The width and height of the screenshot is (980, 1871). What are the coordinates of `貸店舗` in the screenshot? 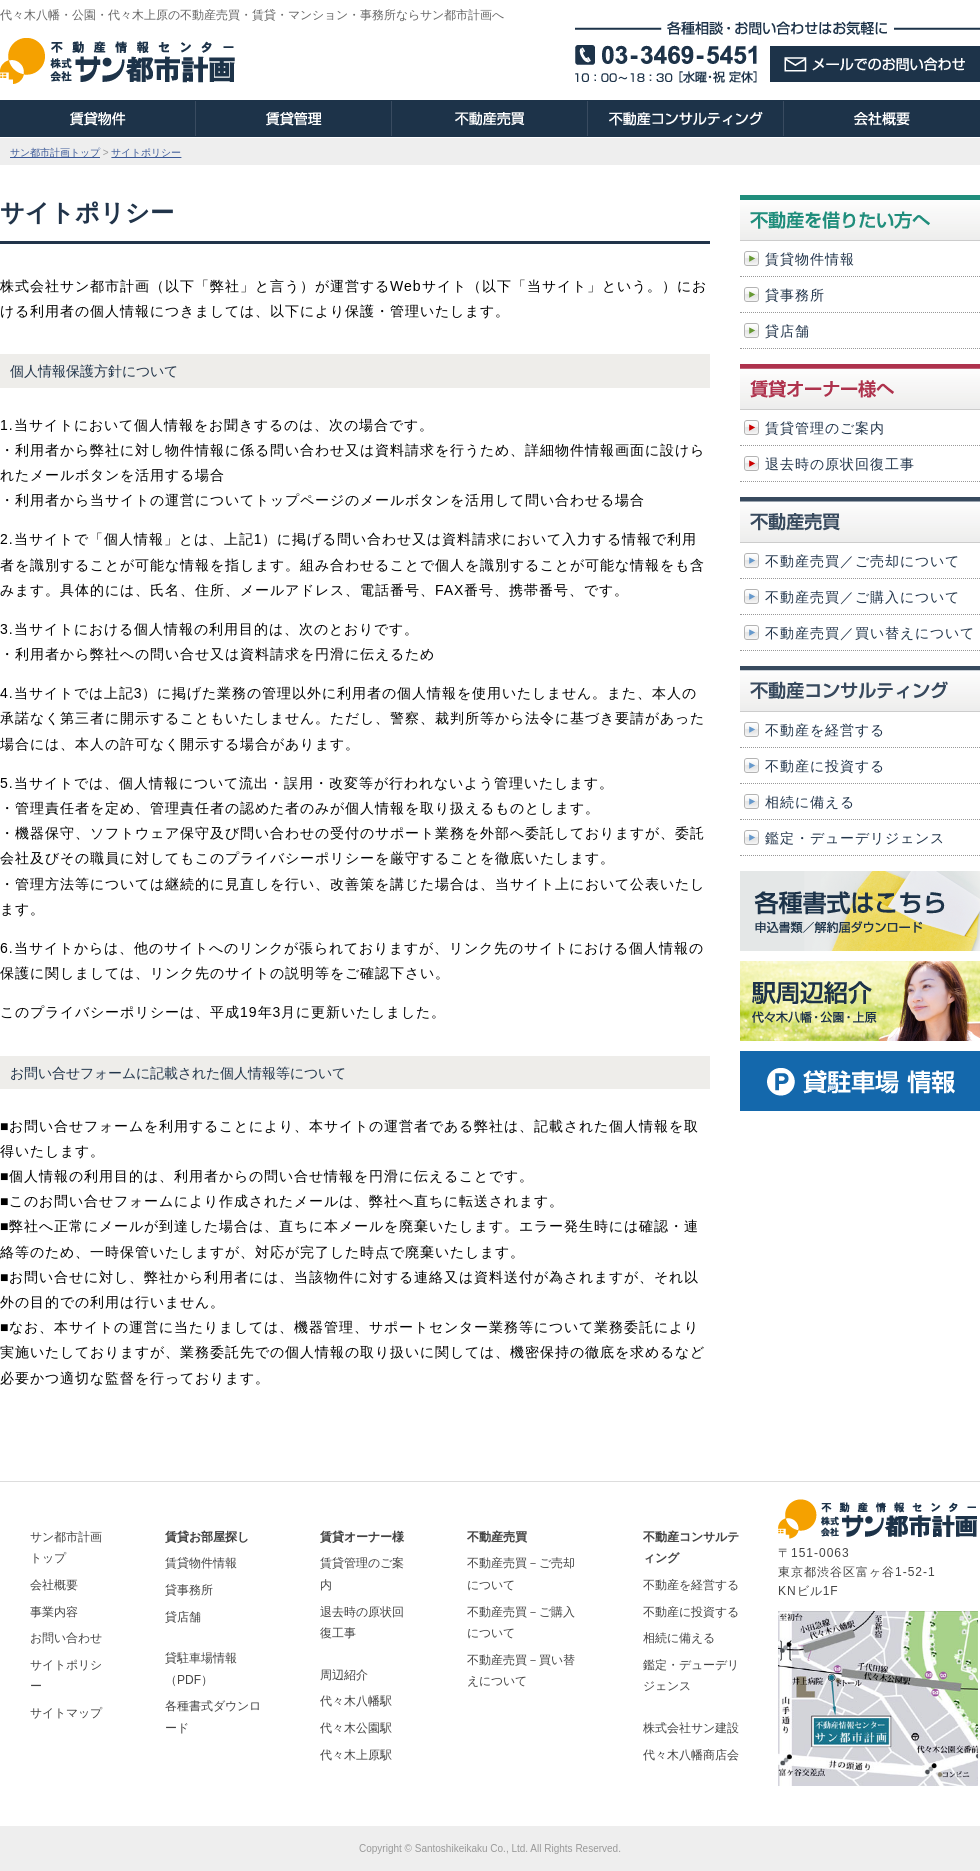 It's located at (787, 331).